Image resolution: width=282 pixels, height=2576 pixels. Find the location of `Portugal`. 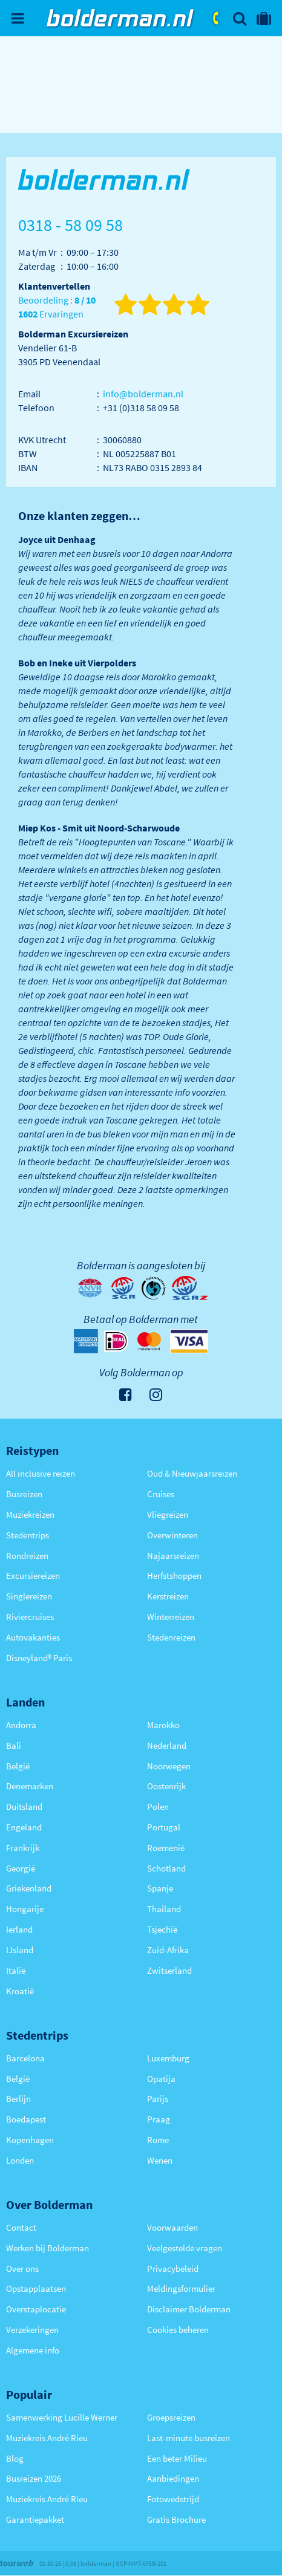

Portugal is located at coordinates (163, 1827).